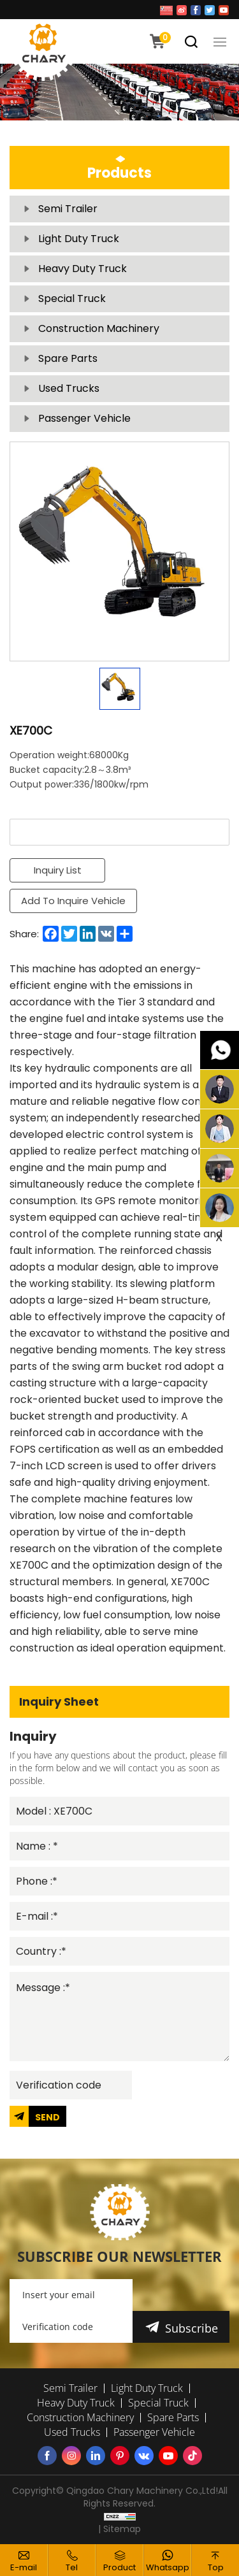 This screenshot has width=239, height=2576. What do you see at coordinates (82, 268) in the screenshot?
I see `Heavy Duty Truck` at bounding box center [82, 268].